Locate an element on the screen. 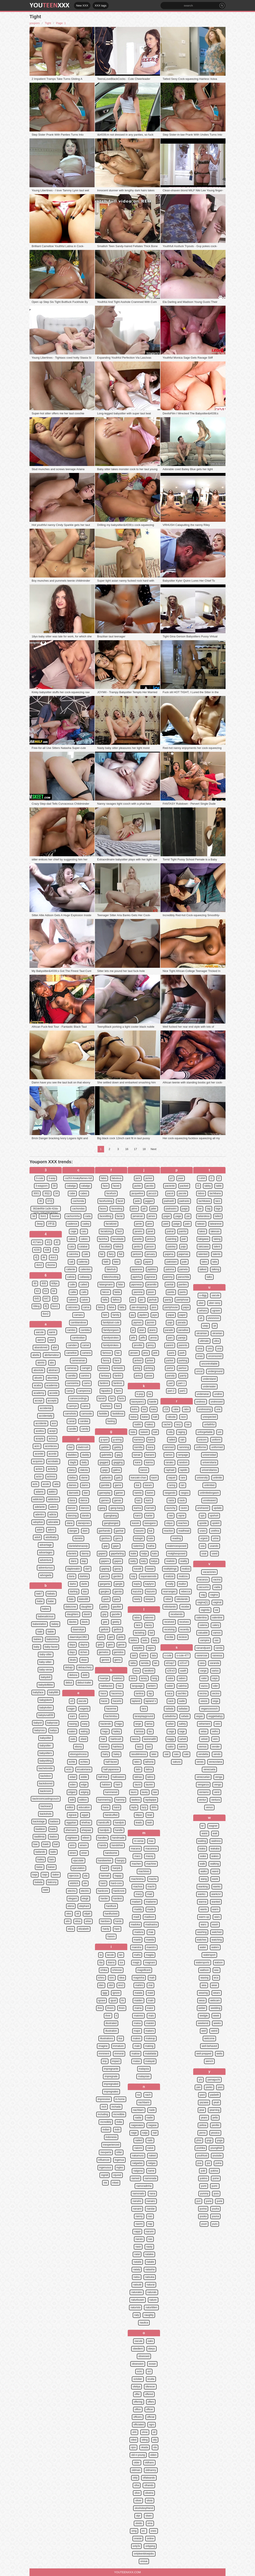 The height and width of the screenshot is (2576, 255). hachimitsu is located at coordinates (111, 1716).